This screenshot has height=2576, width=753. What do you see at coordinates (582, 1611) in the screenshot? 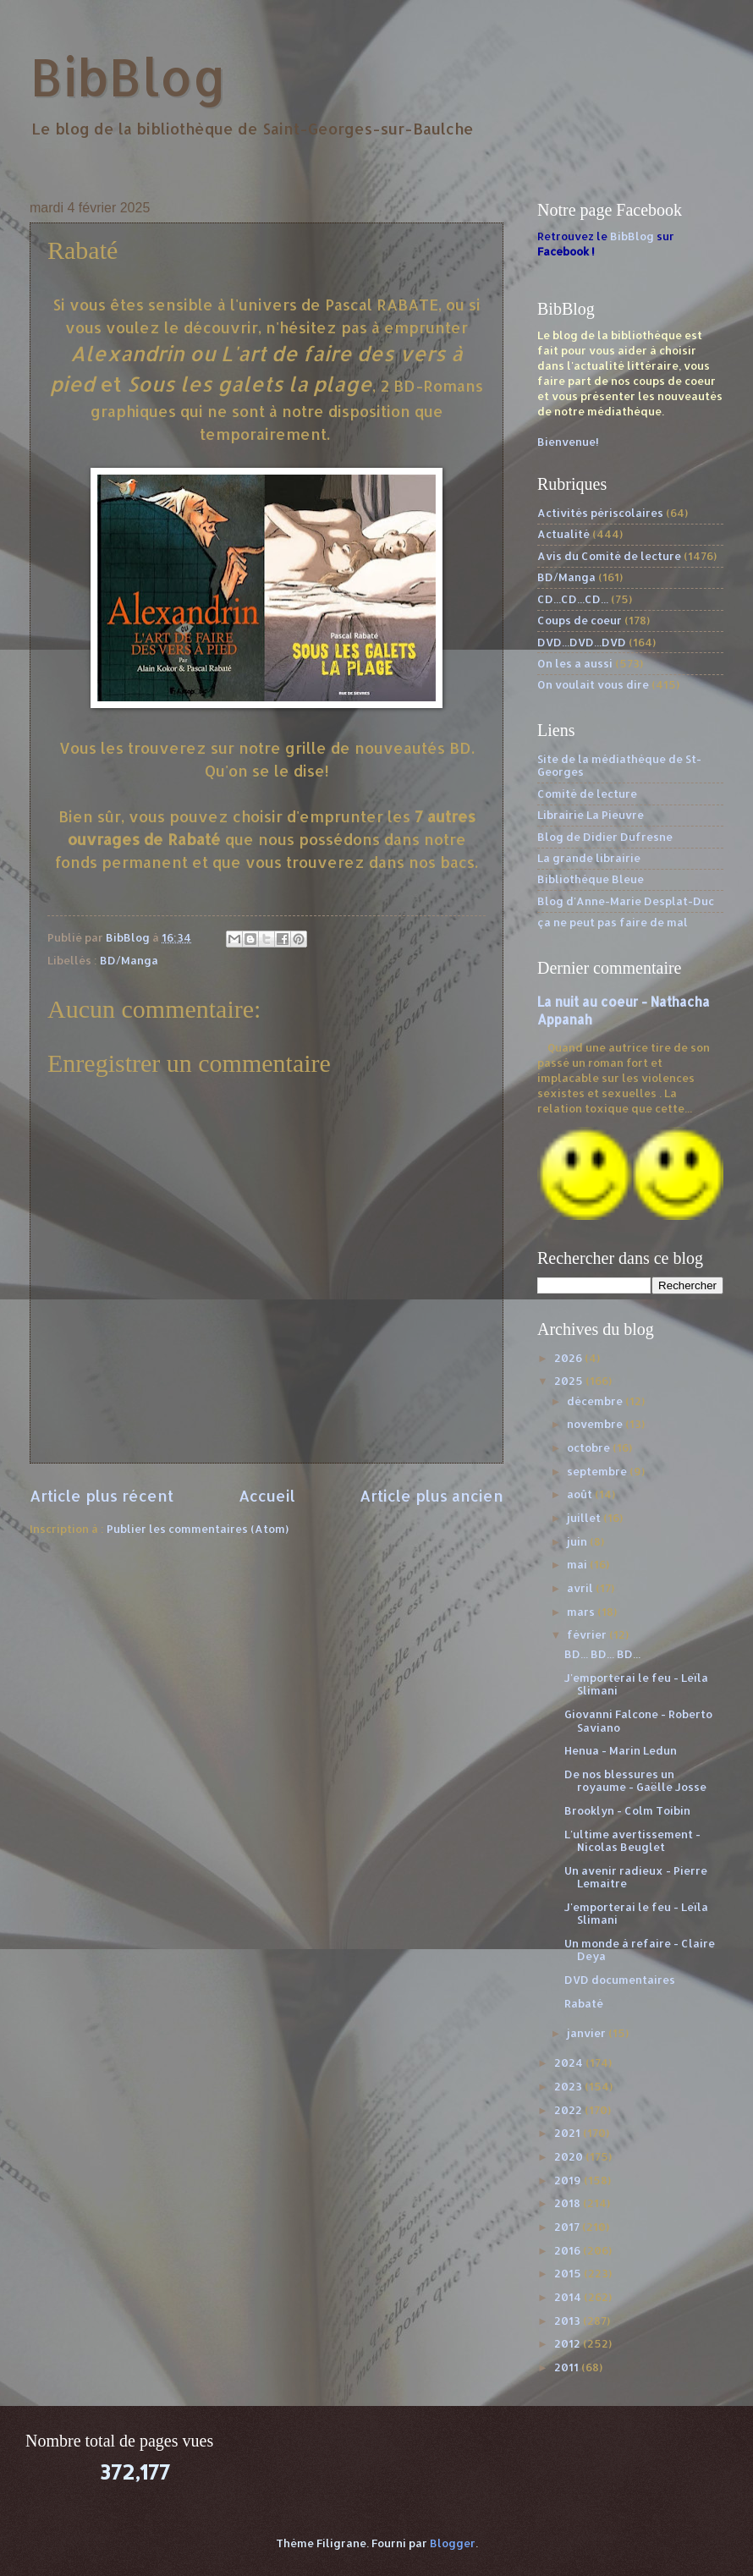
I see `mars` at bounding box center [582, 1611].